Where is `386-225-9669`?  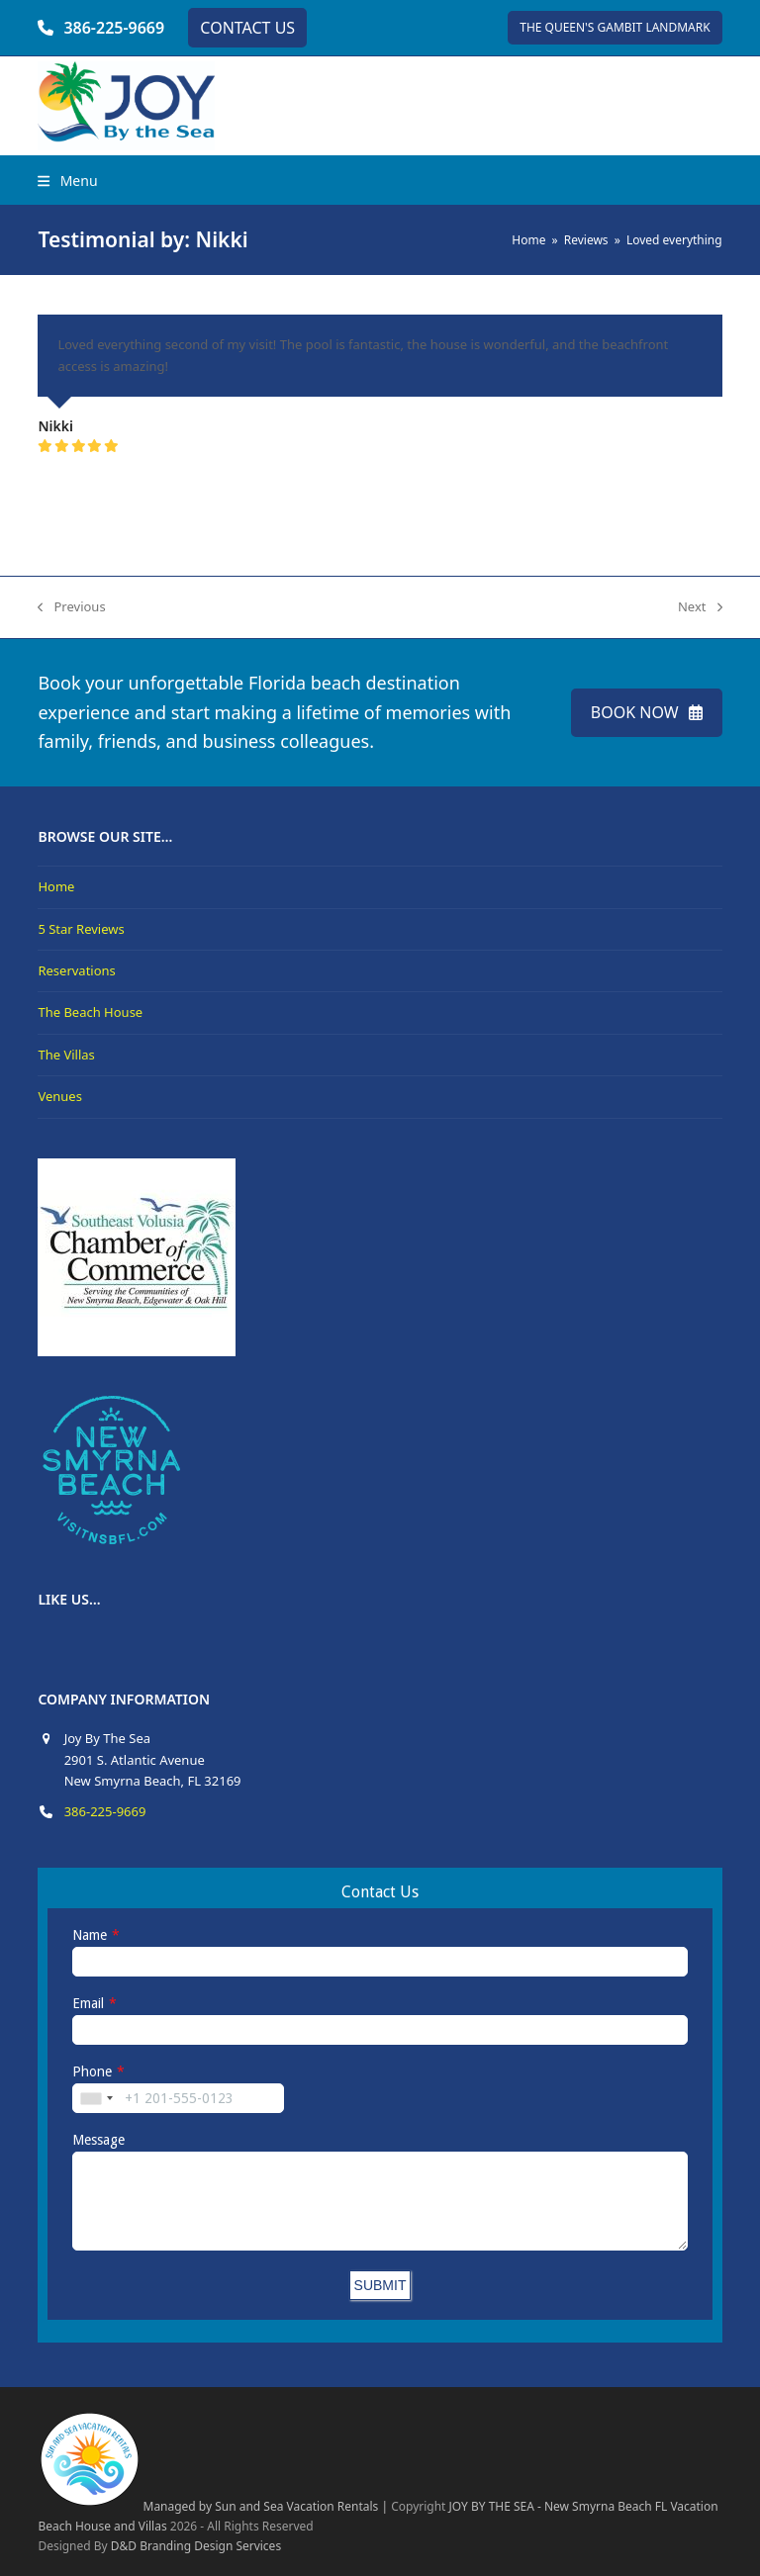
386-225-9669 is located at coordinates (113, 28).